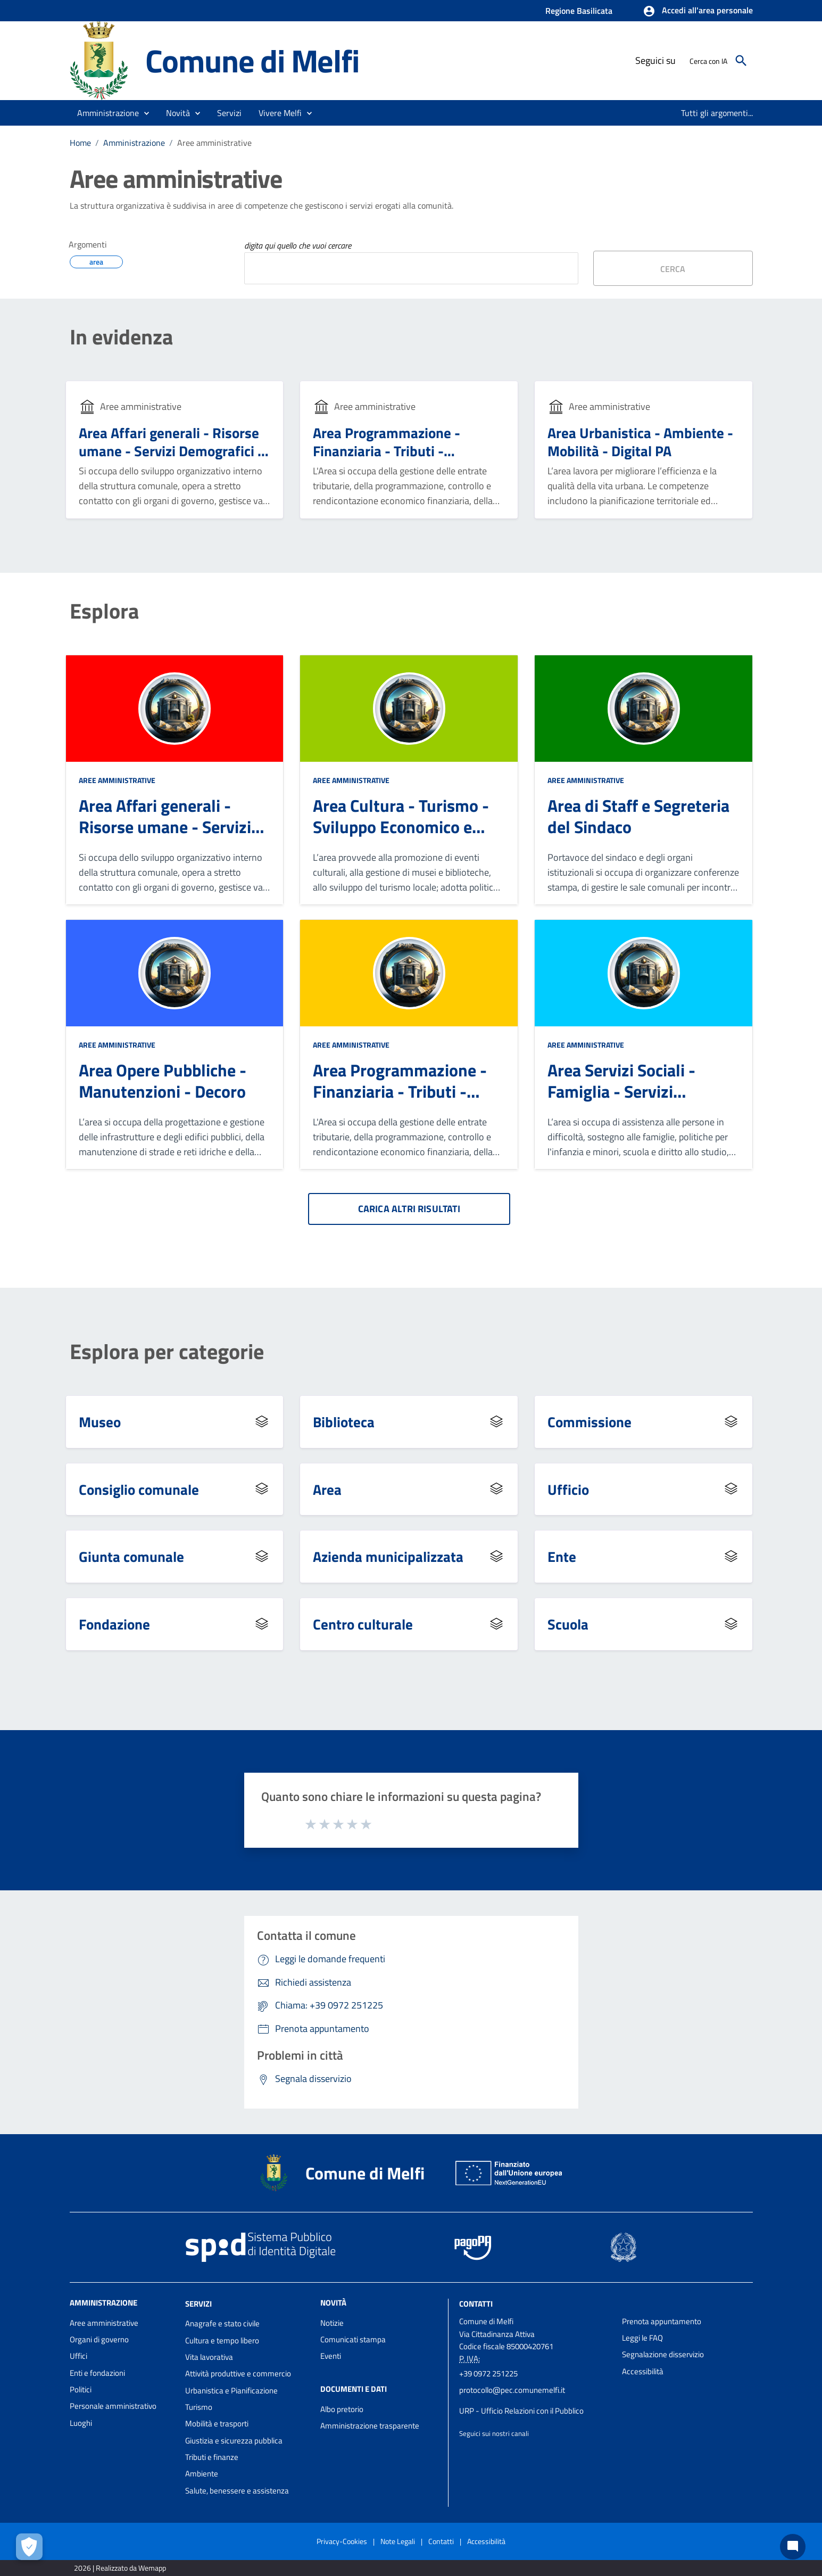 The height and width of the screenshot is (2576, 822). Describe the element at coordinates (121, 337) in the screenshot. I see `In evidenza` at that location.